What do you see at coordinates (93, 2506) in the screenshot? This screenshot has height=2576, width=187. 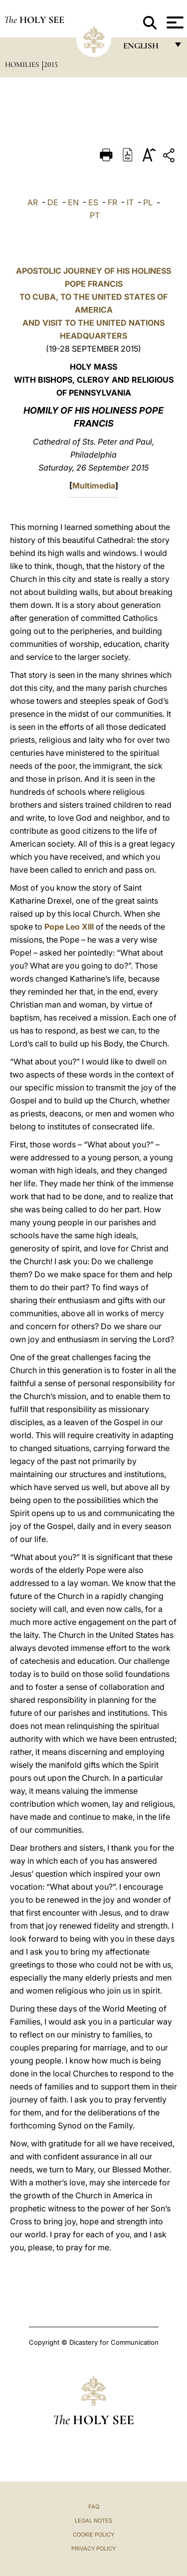 I see `FAQ` at bounding box center [93, 2506].